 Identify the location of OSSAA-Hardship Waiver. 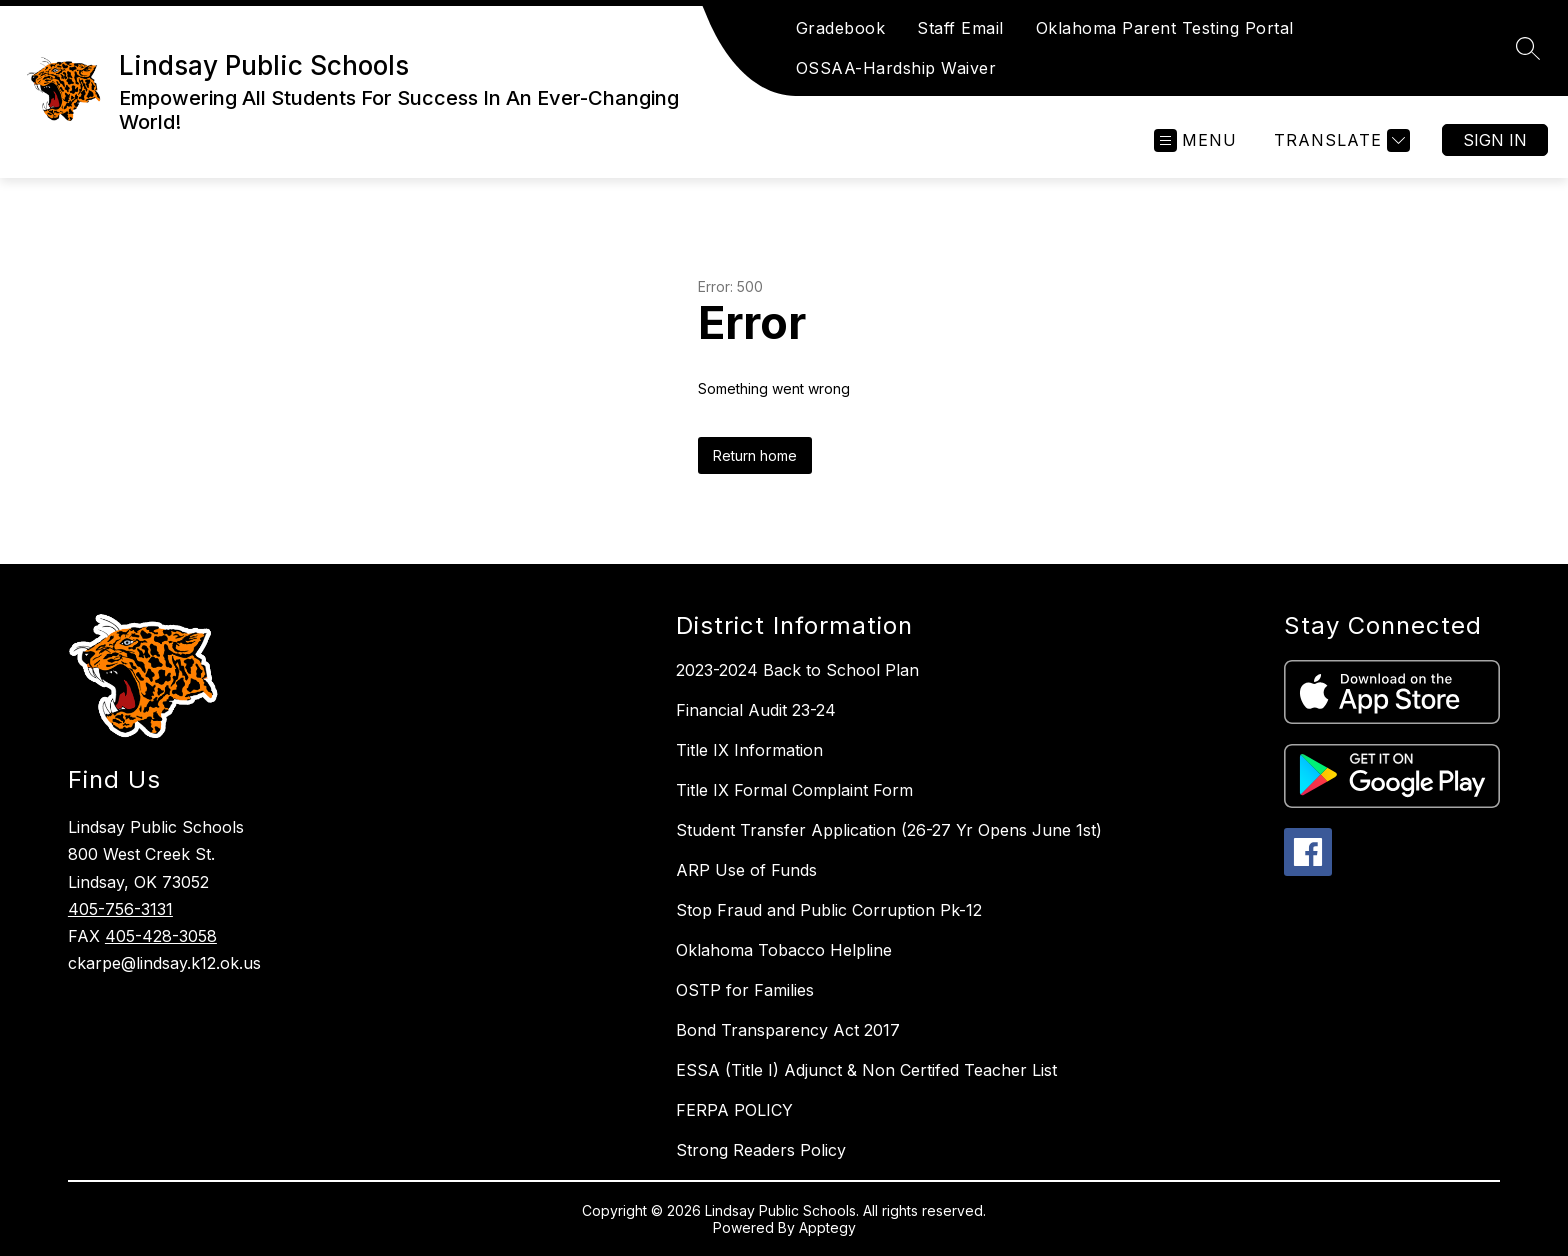
(896, 68).